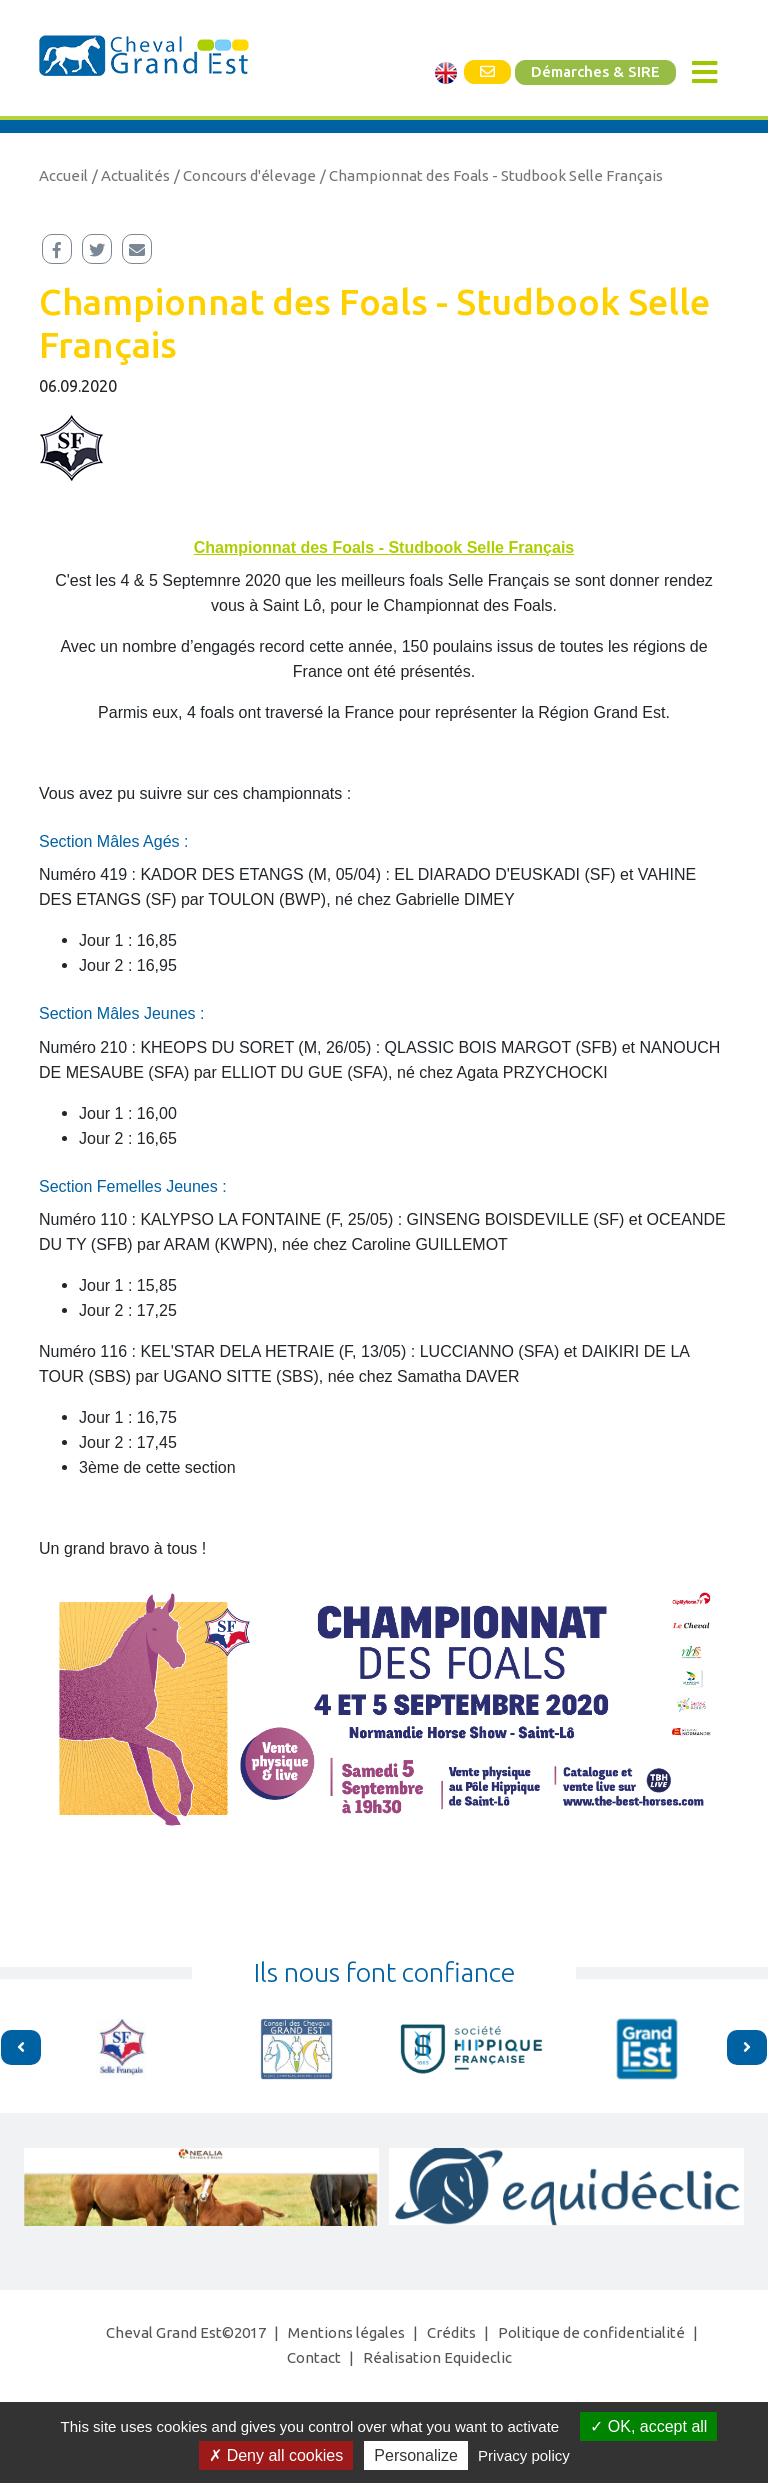 The height and width of the screenshot is (2483, 768). What do you see at coordinates (437, 2357) in the screenshot?
I see `Réalisation Equideclic` at bounding box center [437, 2357].